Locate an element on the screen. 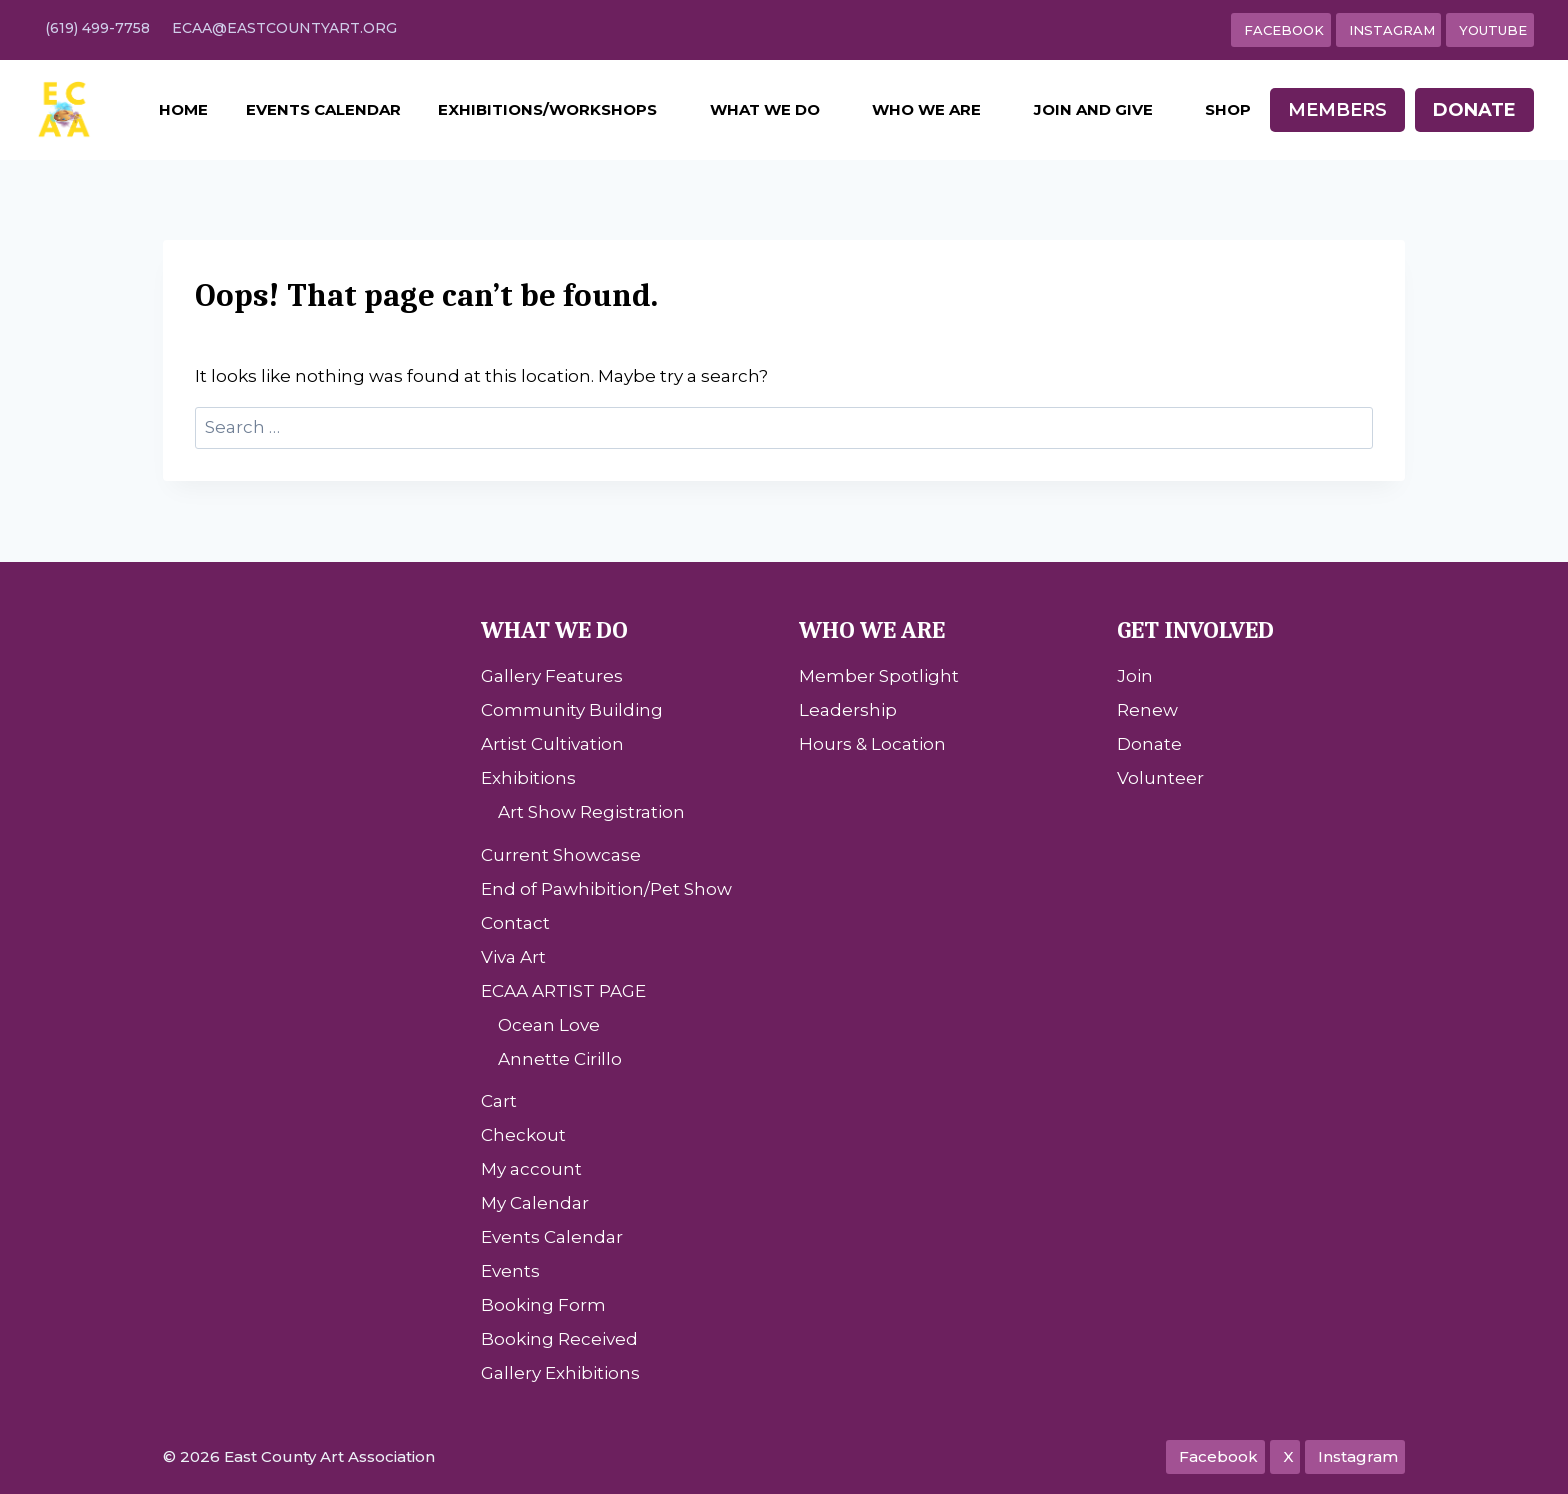  Shop is located at coordinates (1228, 109).